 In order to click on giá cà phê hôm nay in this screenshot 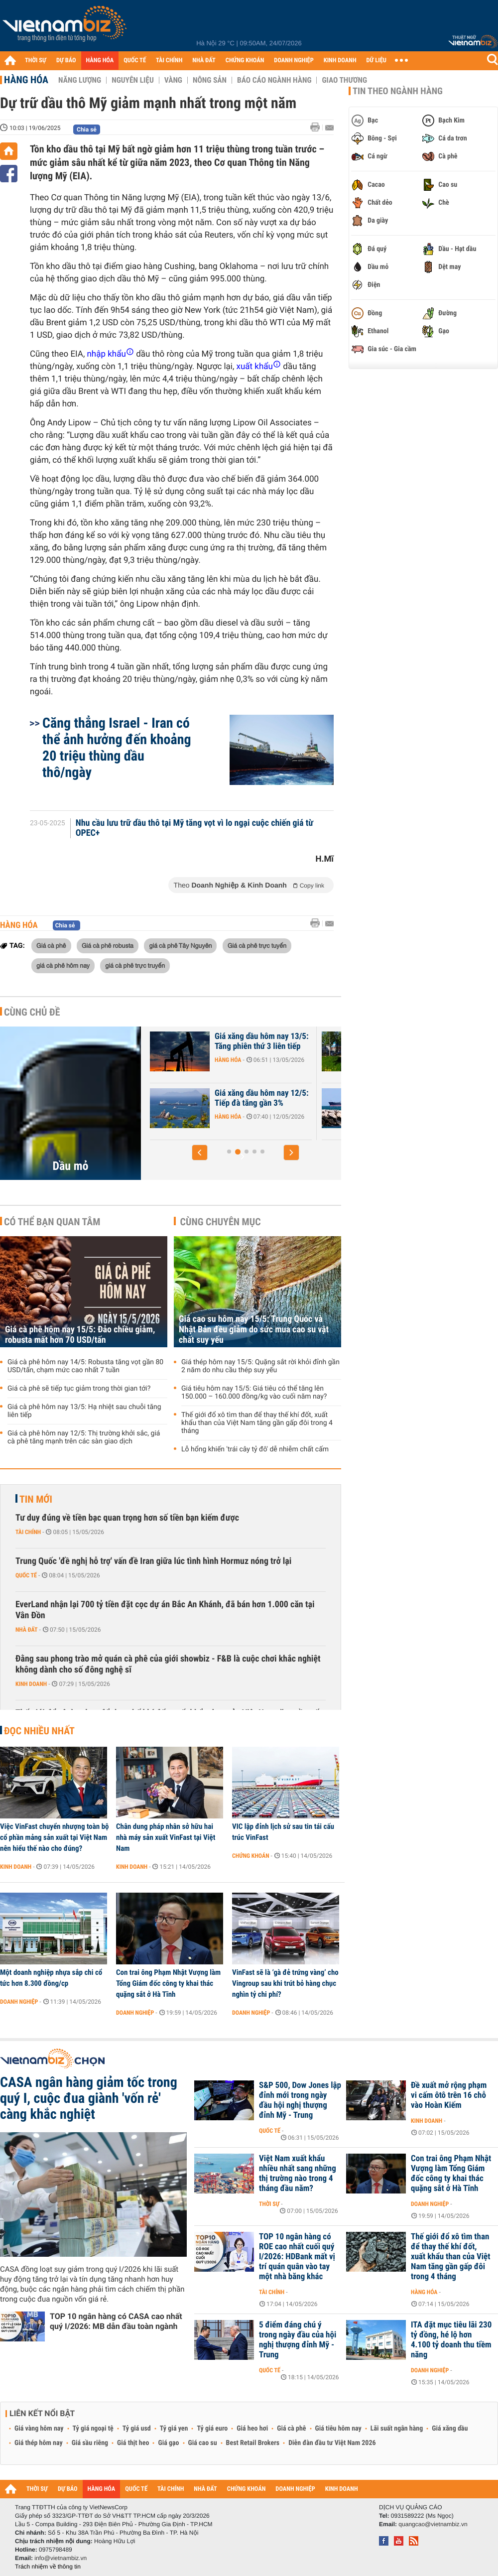, I will do `click(63, 965)`.